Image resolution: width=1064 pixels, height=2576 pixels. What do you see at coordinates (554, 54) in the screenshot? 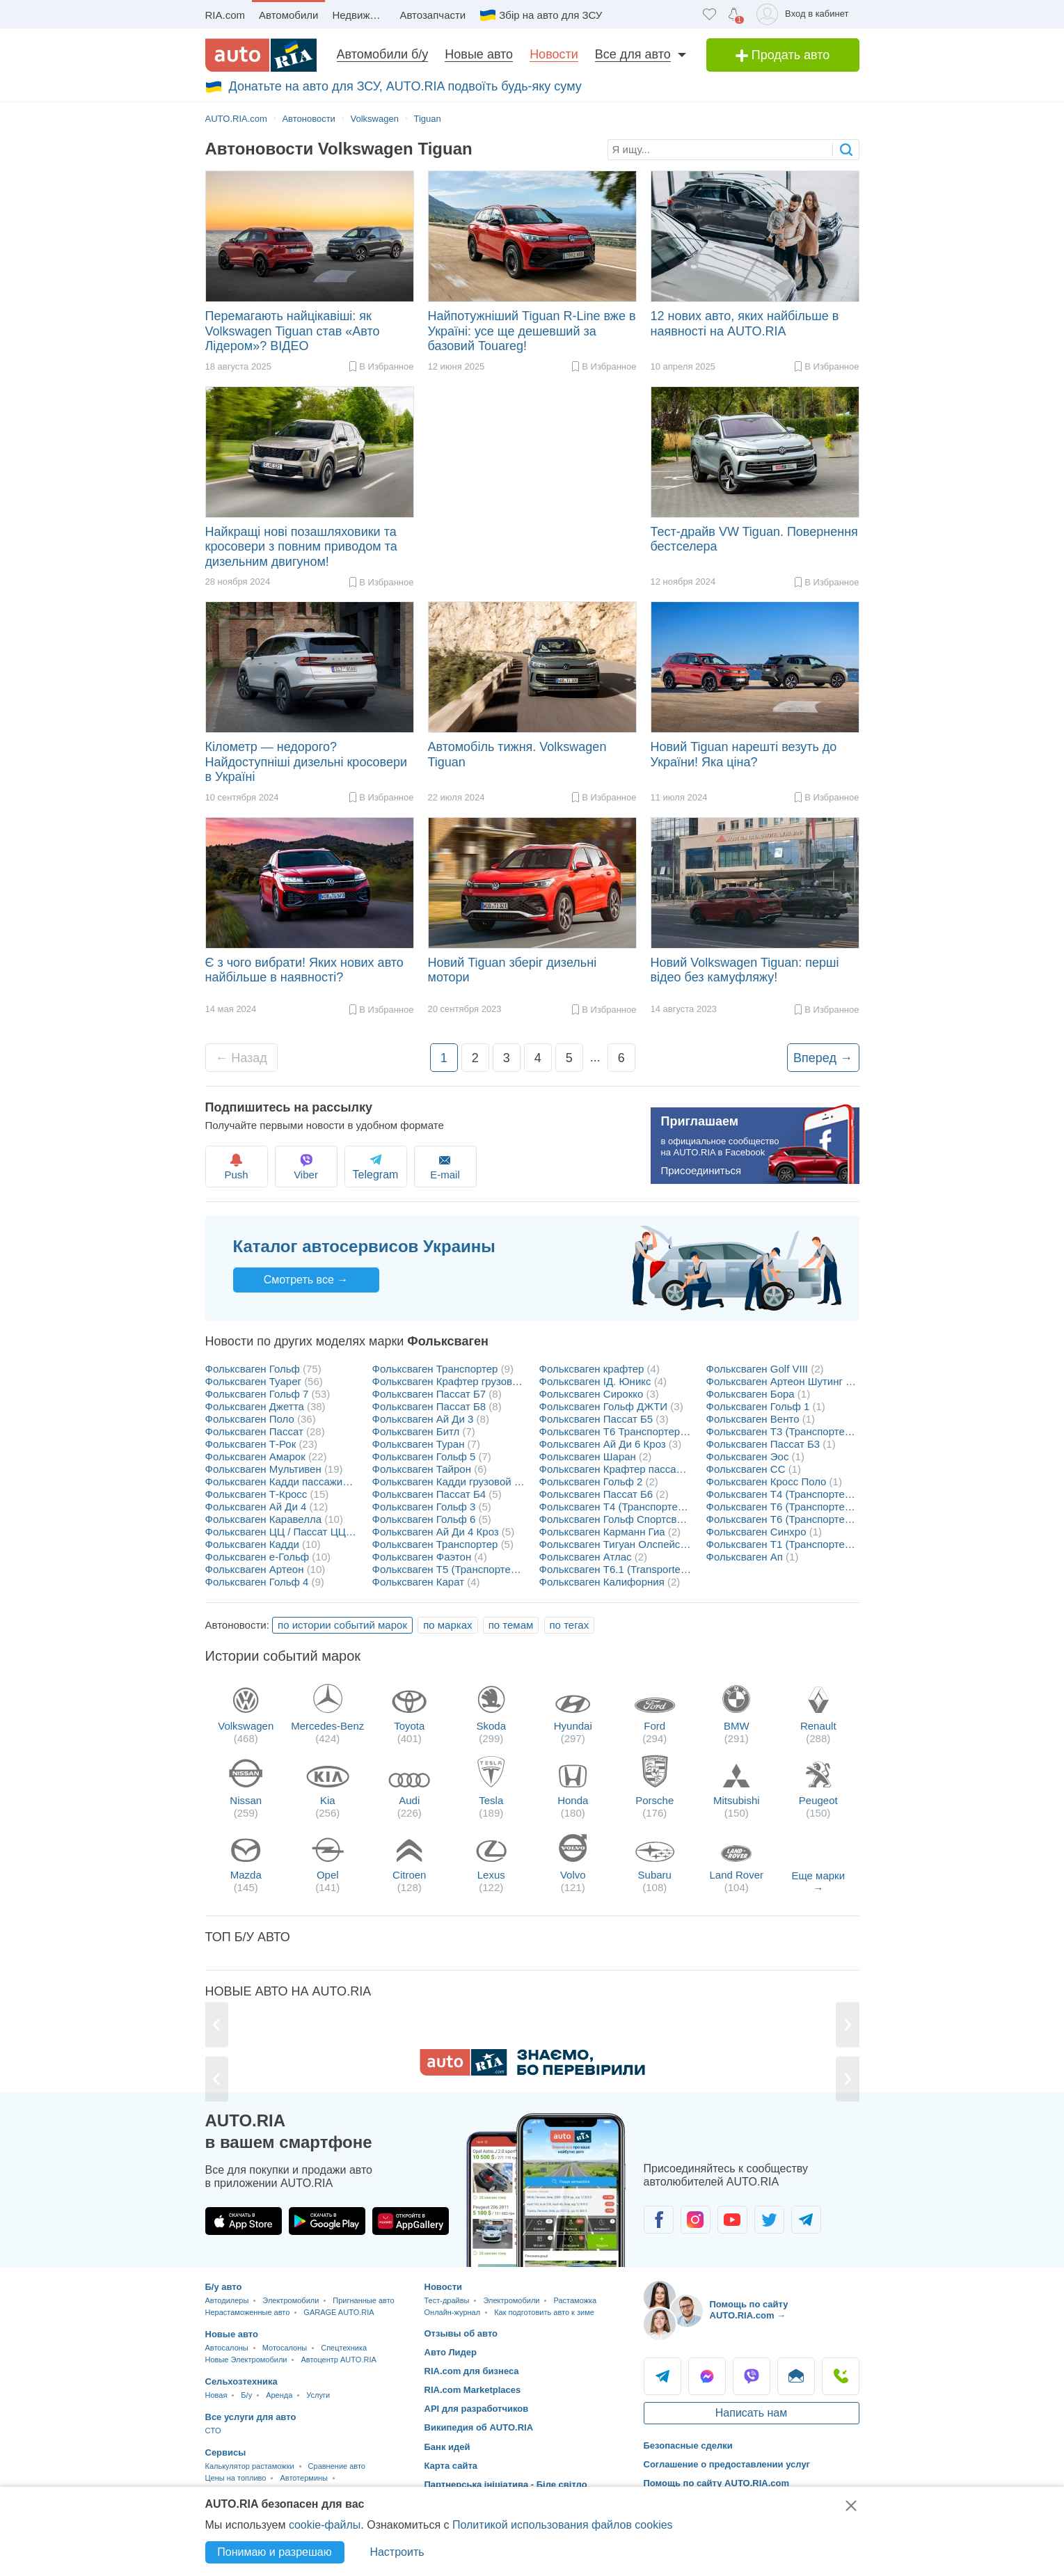
I see `Новости` at bounding box center [554, 54].